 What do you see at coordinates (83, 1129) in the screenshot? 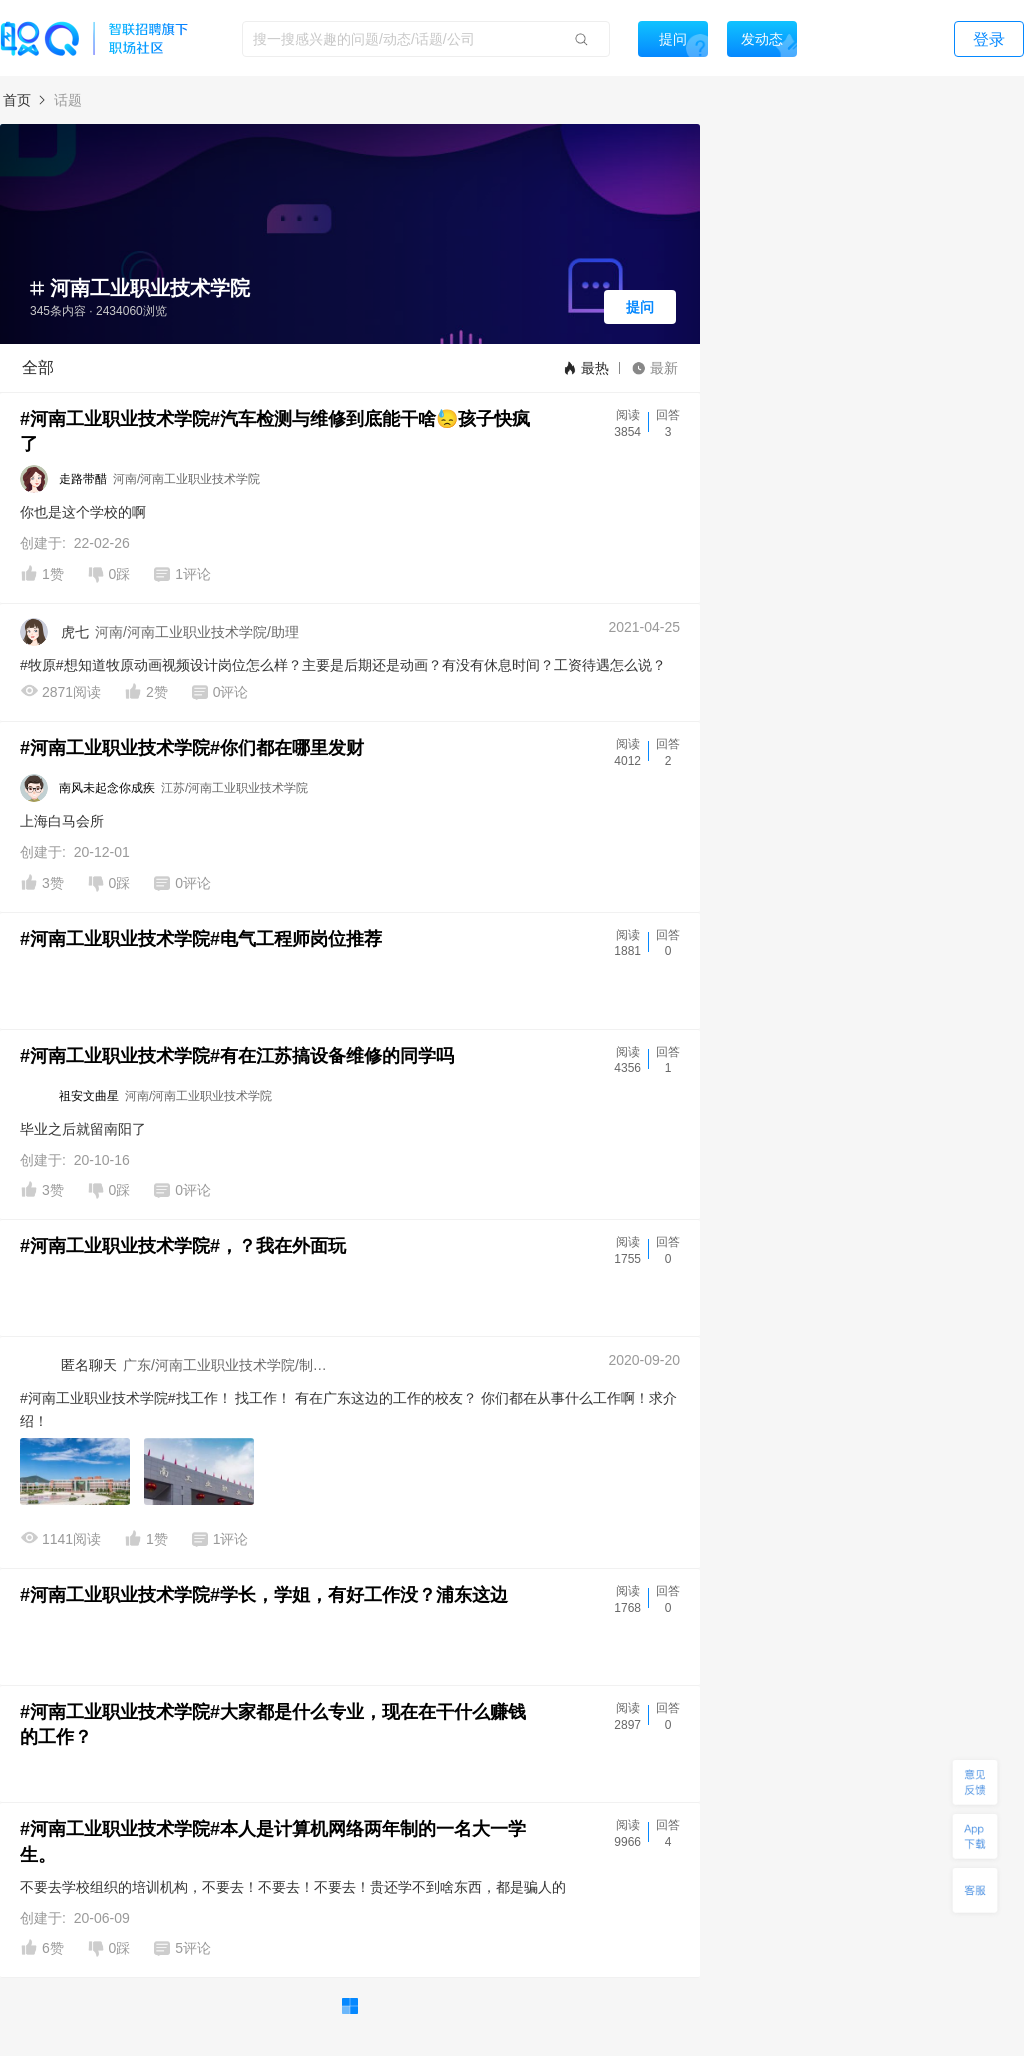
I see `毕业之后就留南阳了` at bounding box center [83, 1129].